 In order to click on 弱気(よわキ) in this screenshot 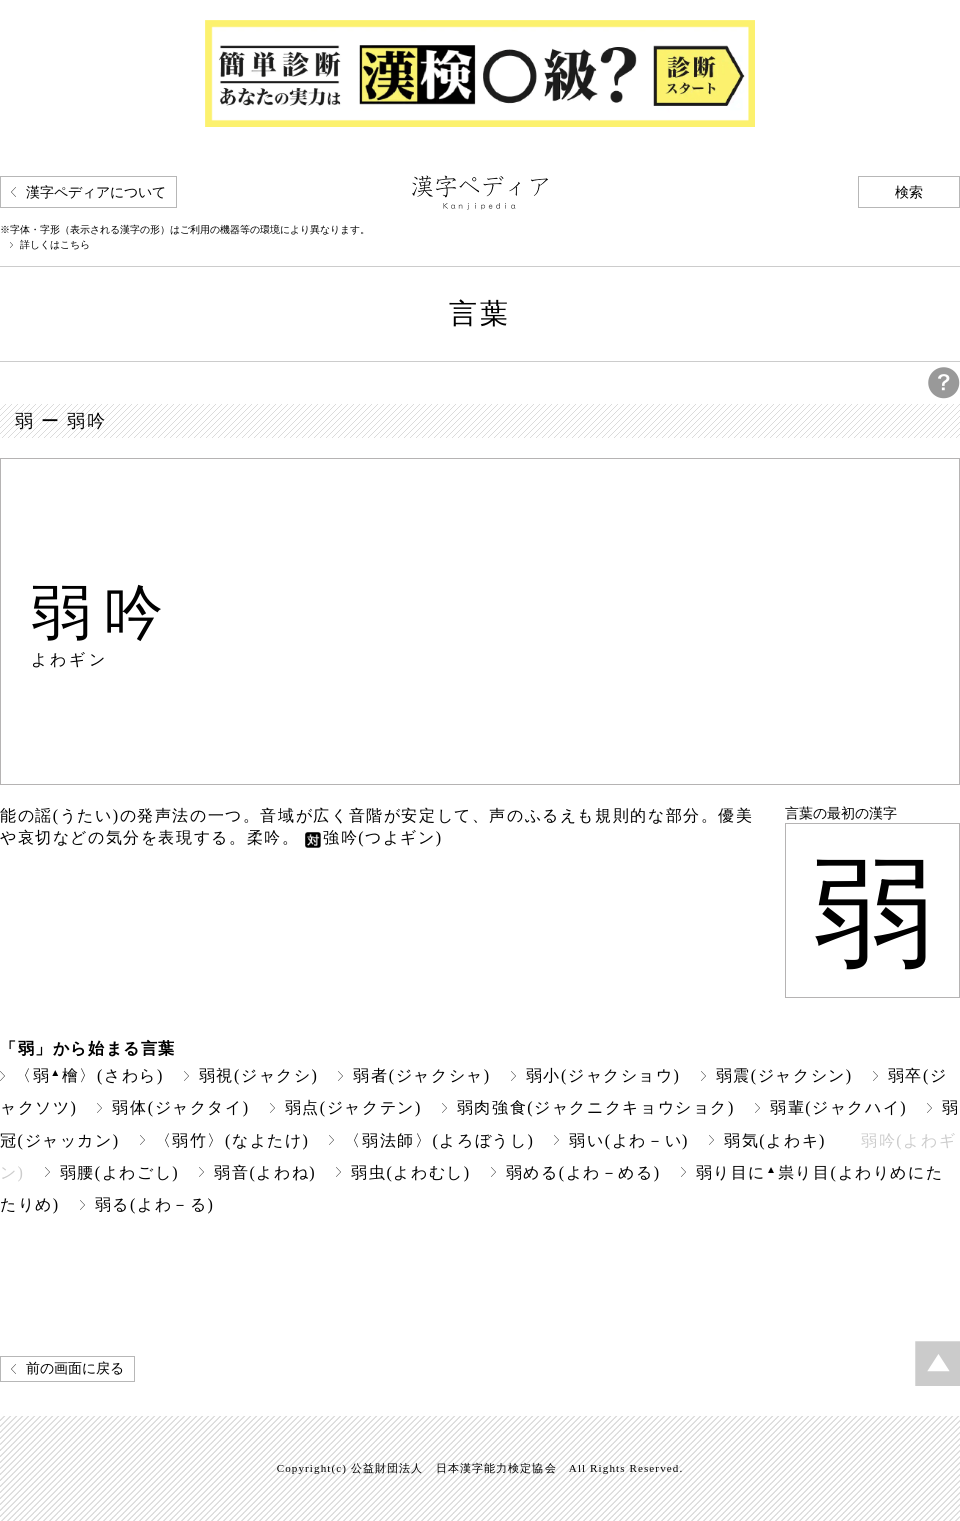, I will do `click(775, 1140)`.